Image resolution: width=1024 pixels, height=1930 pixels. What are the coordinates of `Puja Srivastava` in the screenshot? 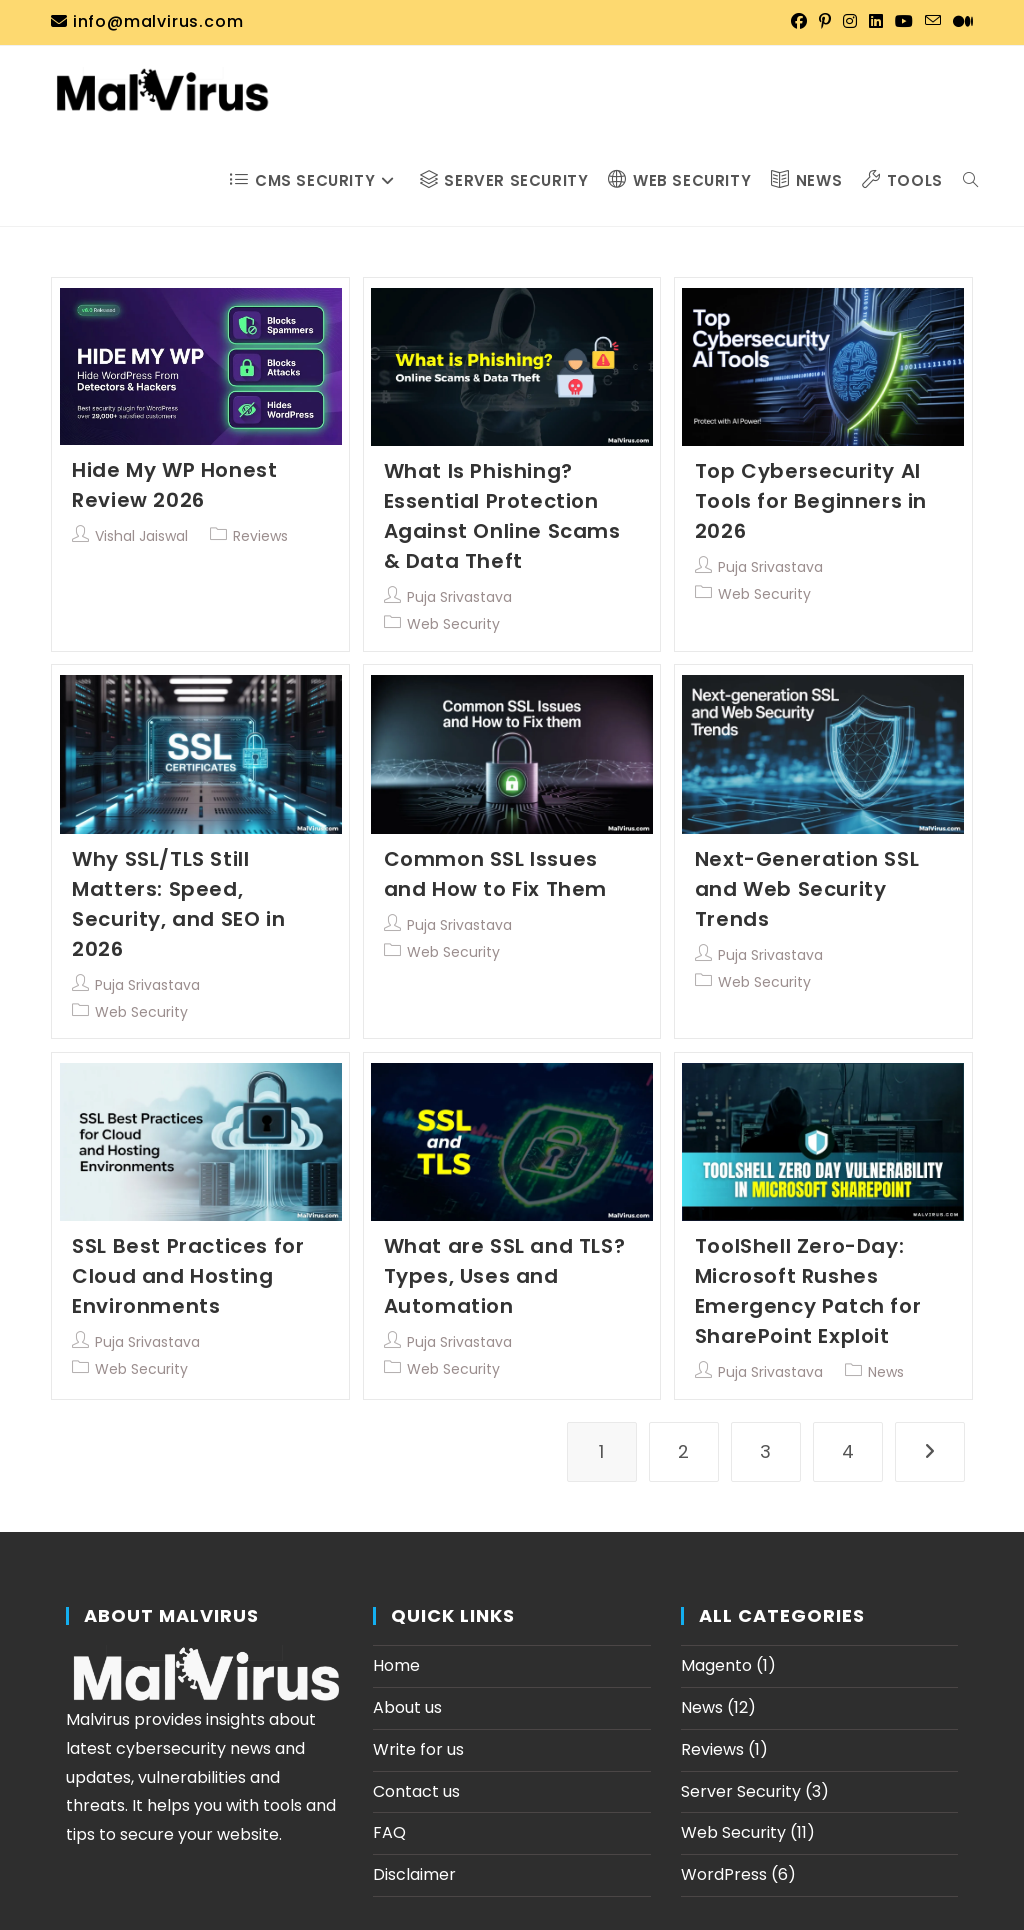 It's located at (459, 597).